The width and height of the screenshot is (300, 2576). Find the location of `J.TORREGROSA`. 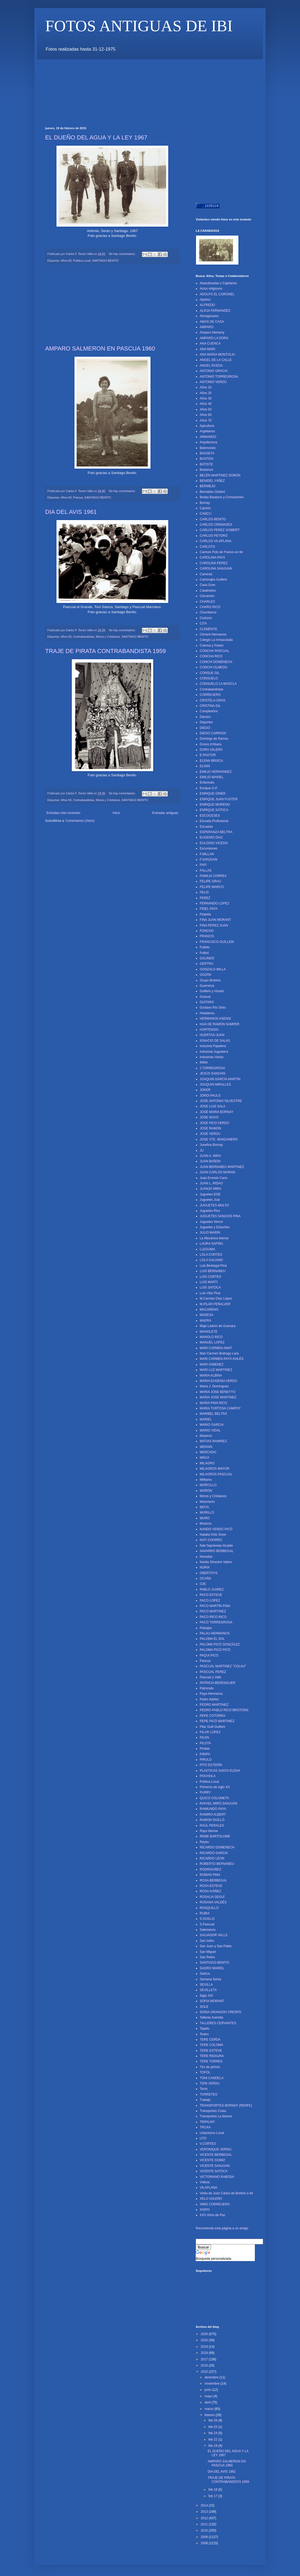

J.TORREGROSA is located at coordinates (212, 1068).